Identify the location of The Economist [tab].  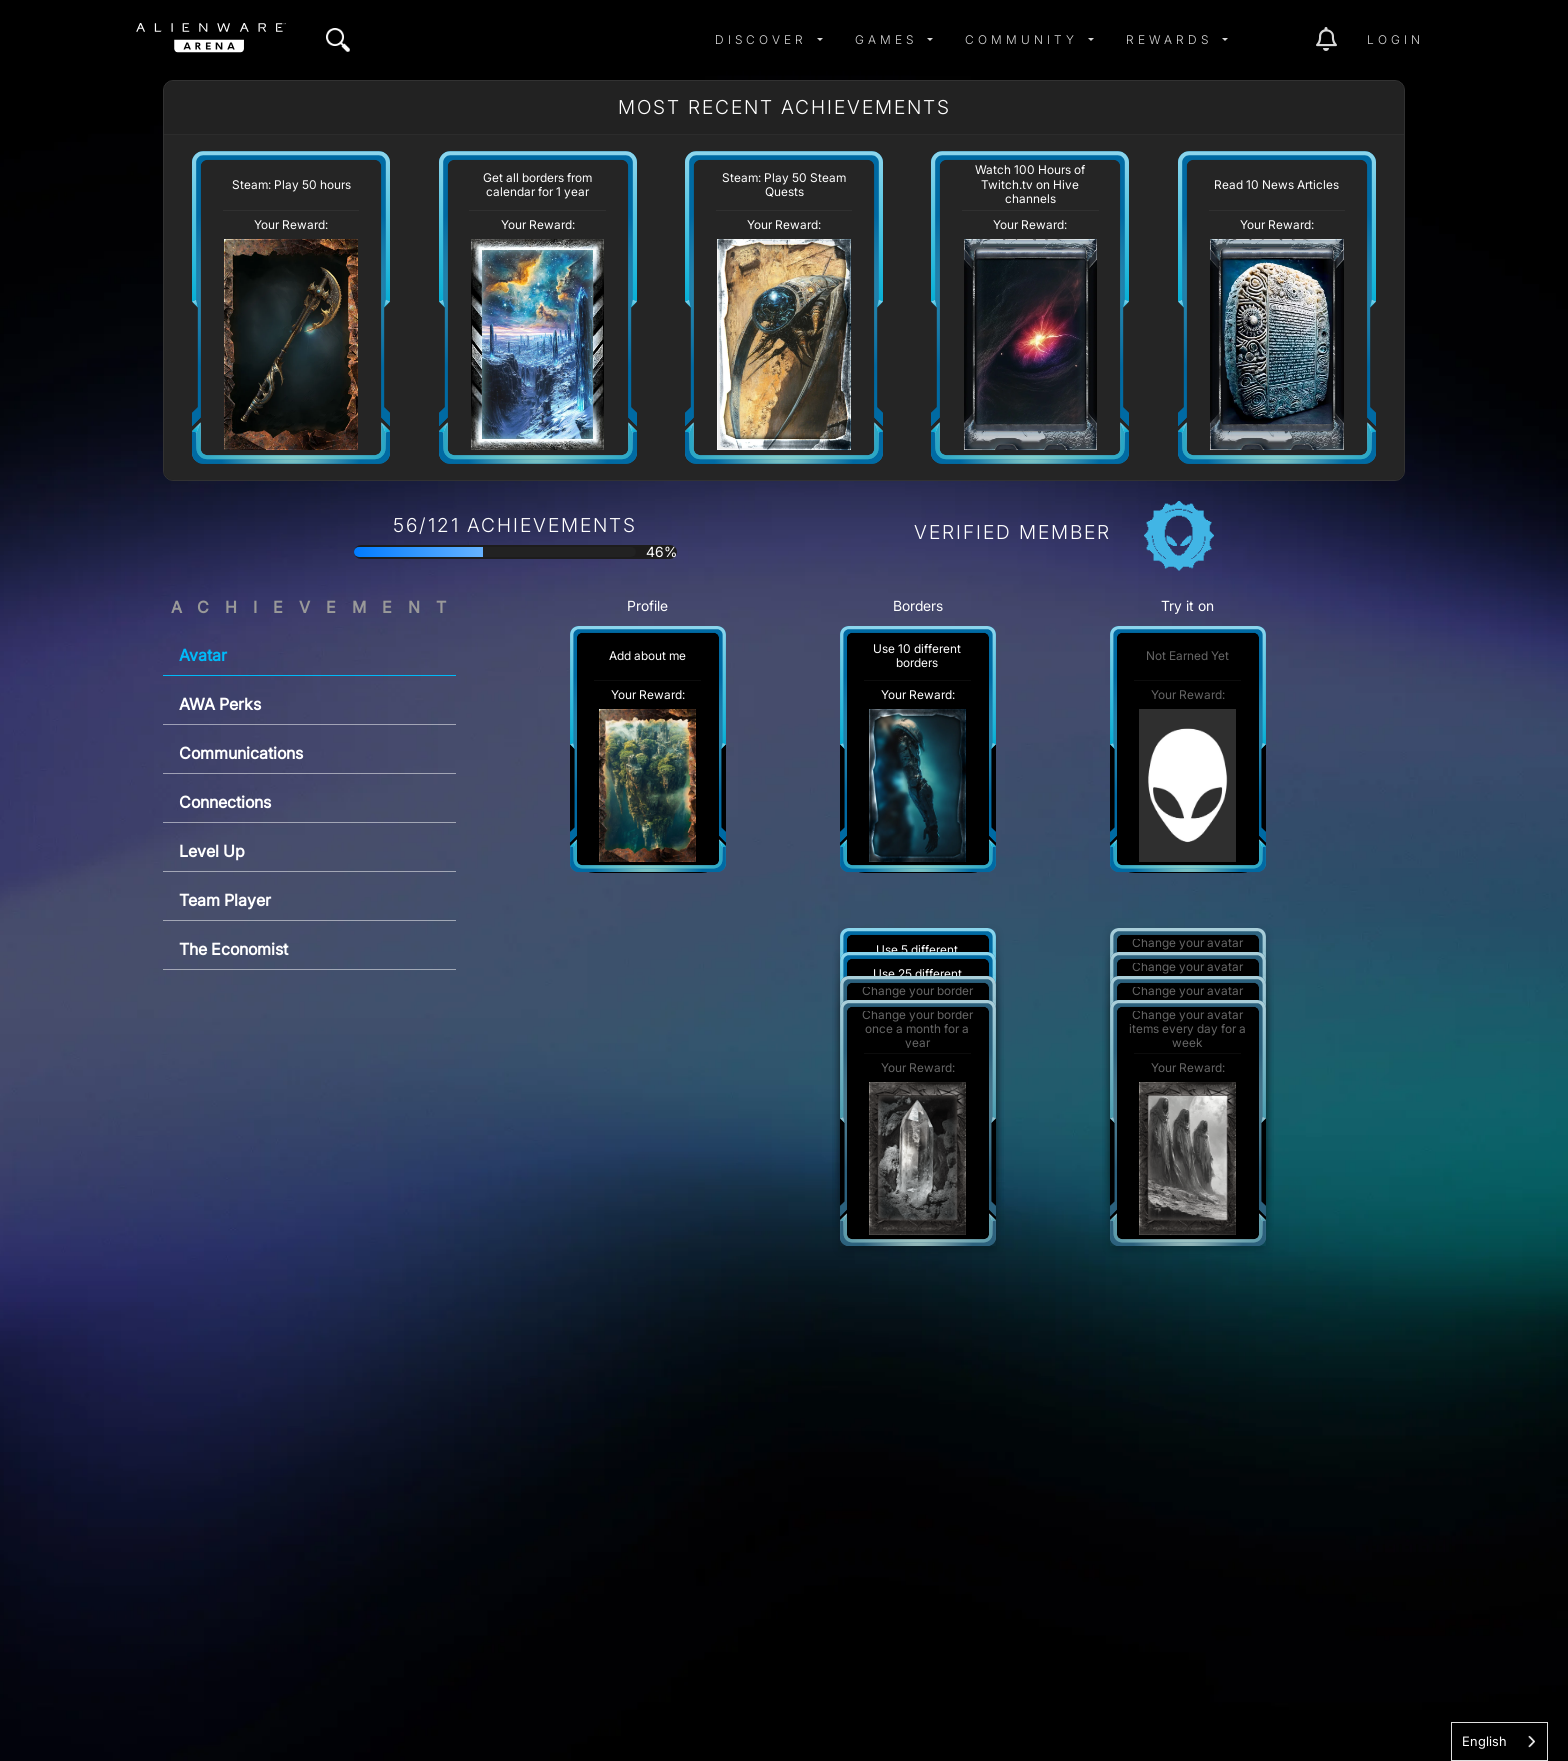
(233, 949).